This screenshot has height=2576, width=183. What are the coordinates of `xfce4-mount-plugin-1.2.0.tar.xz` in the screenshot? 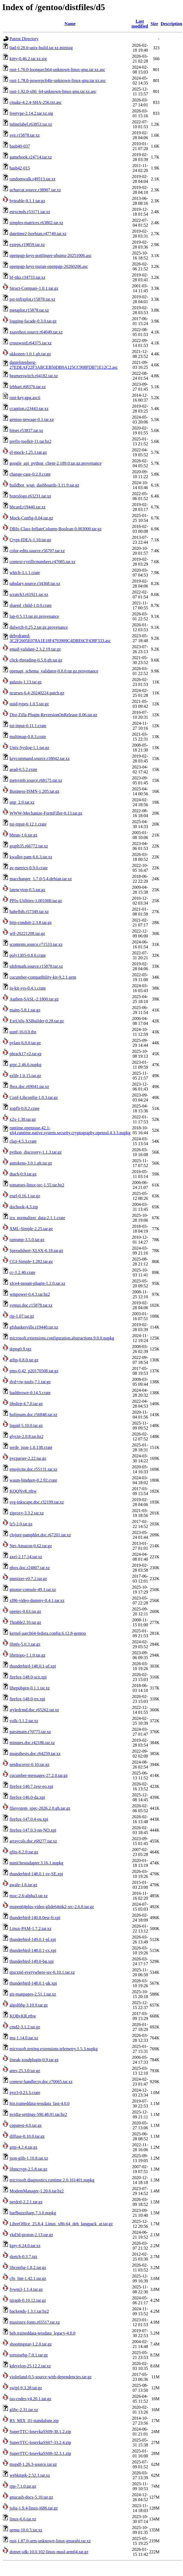 It's located at (37, 1283).